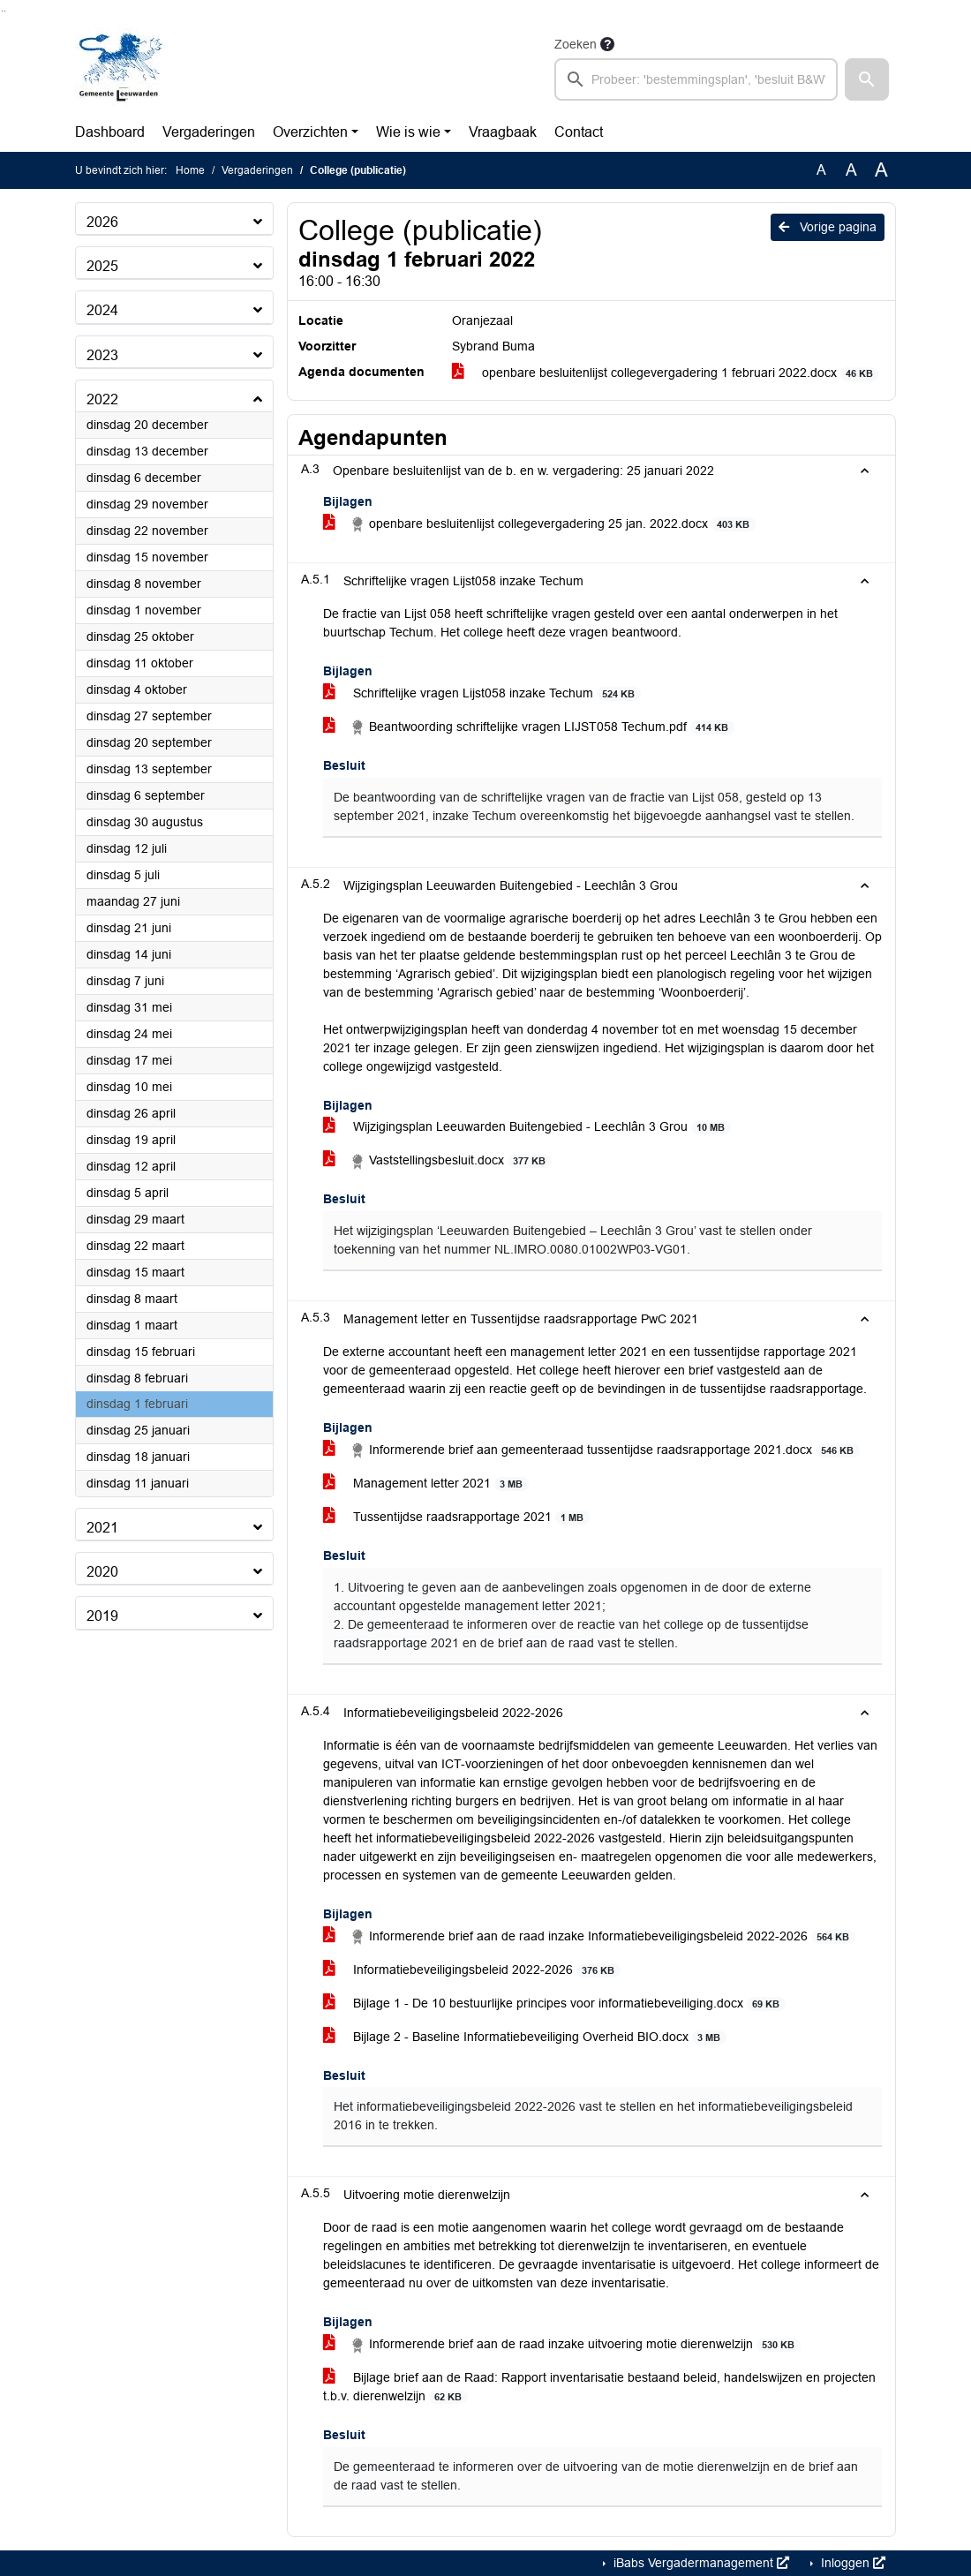 The height and width of the screenshot is (2576, 971). What do you see at coordinates (503, 131) in the screenshot?
I see `Vraagbaak` at bounding box center [503, 131].